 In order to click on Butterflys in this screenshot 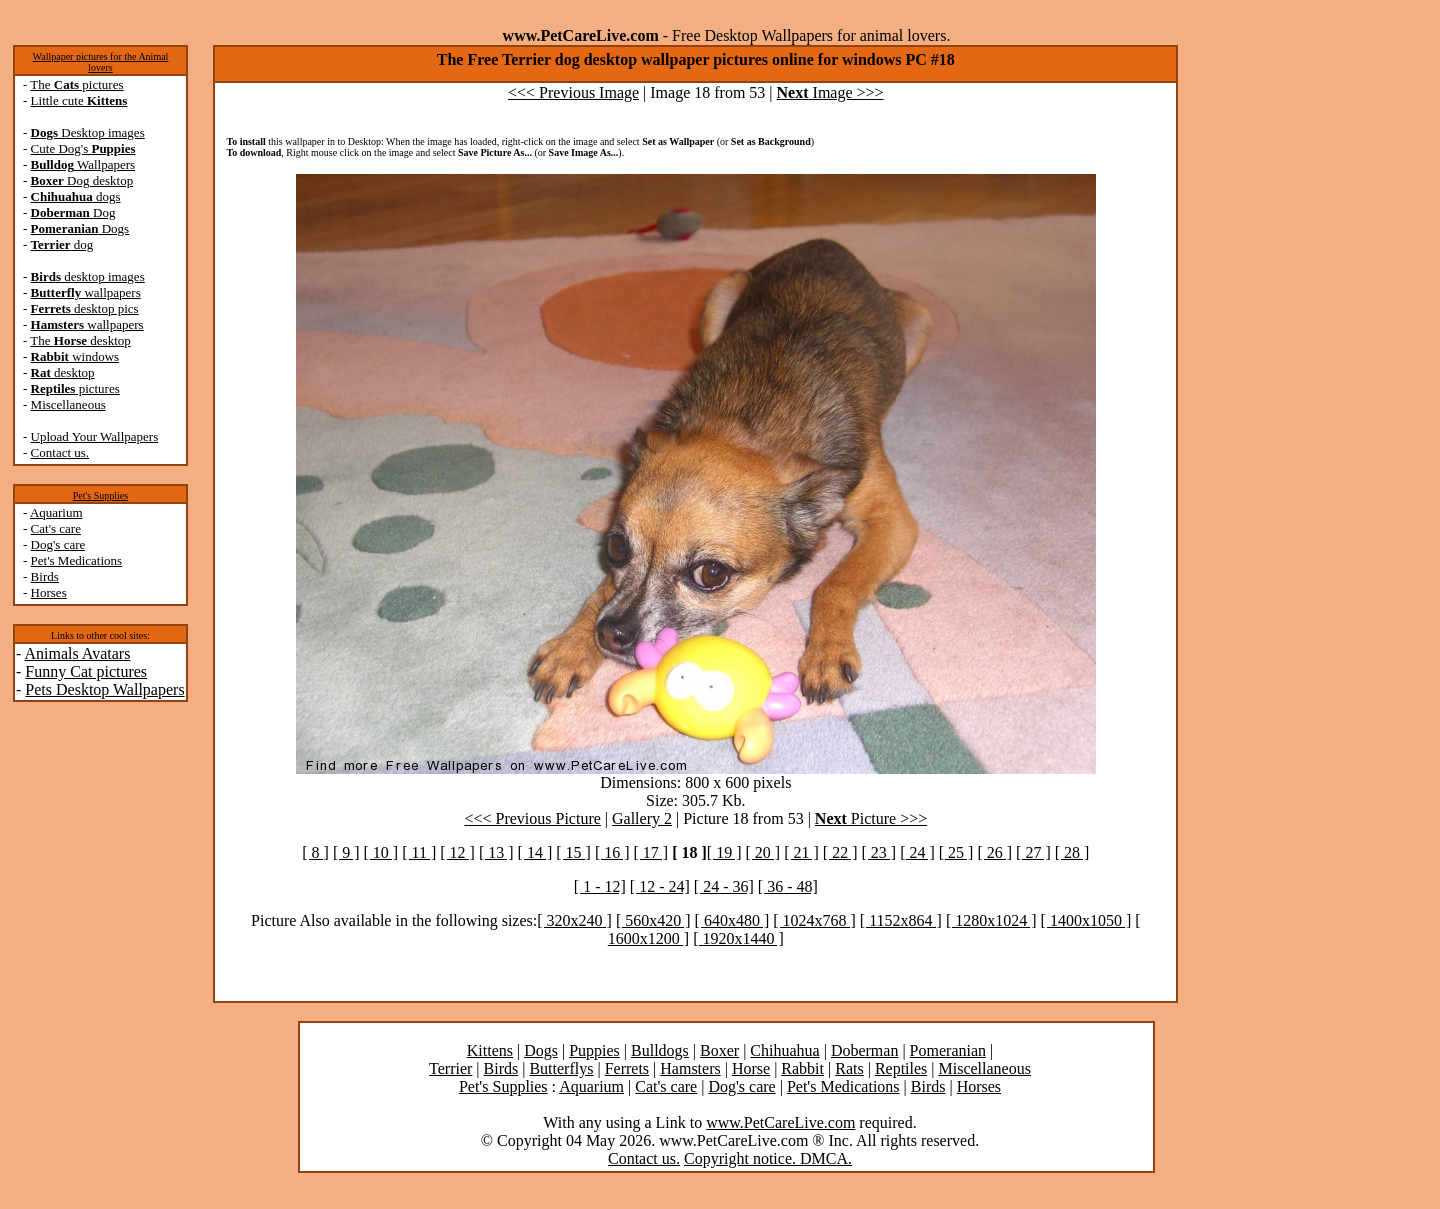, I will do `click(561, 1068)`.